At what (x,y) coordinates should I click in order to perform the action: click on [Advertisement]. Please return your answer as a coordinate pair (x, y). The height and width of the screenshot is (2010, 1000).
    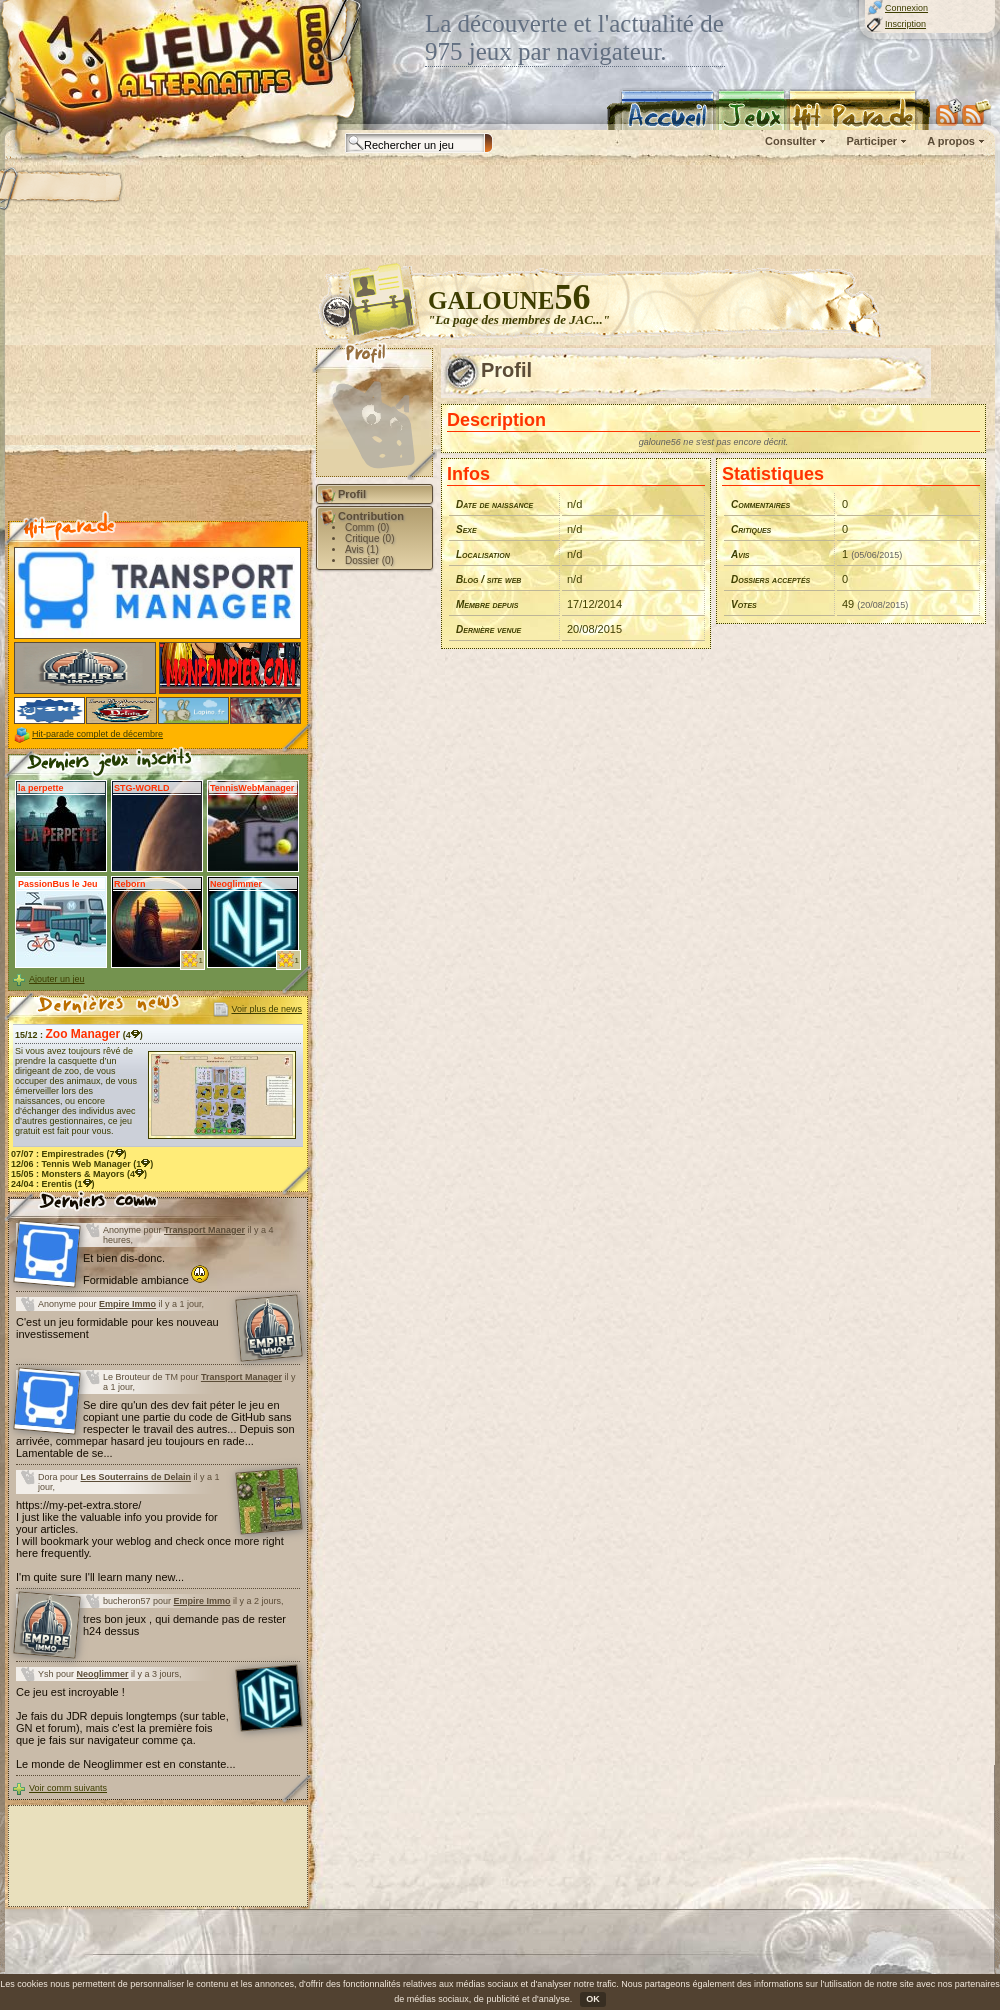
    Looking at the image, I should click on (158, 391).